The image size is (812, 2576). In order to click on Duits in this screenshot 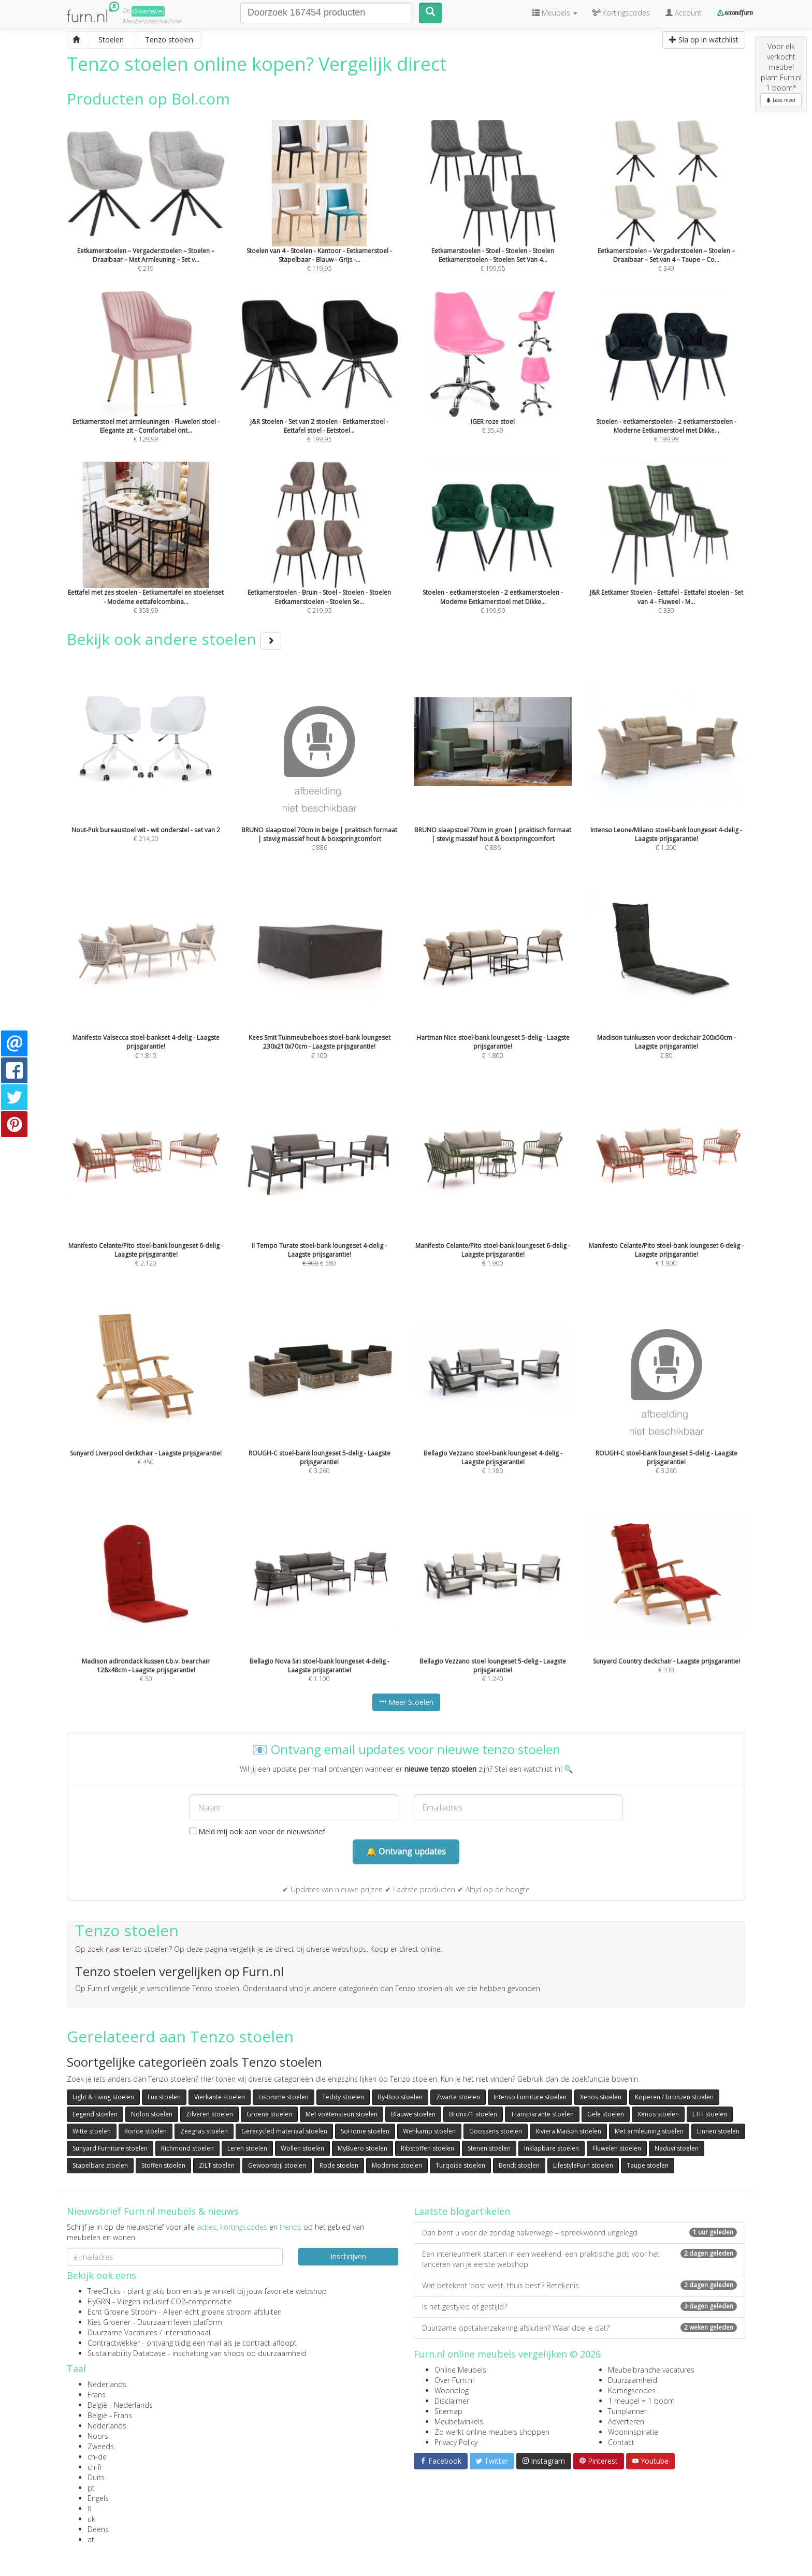, I will do `click(96, 2477)`.